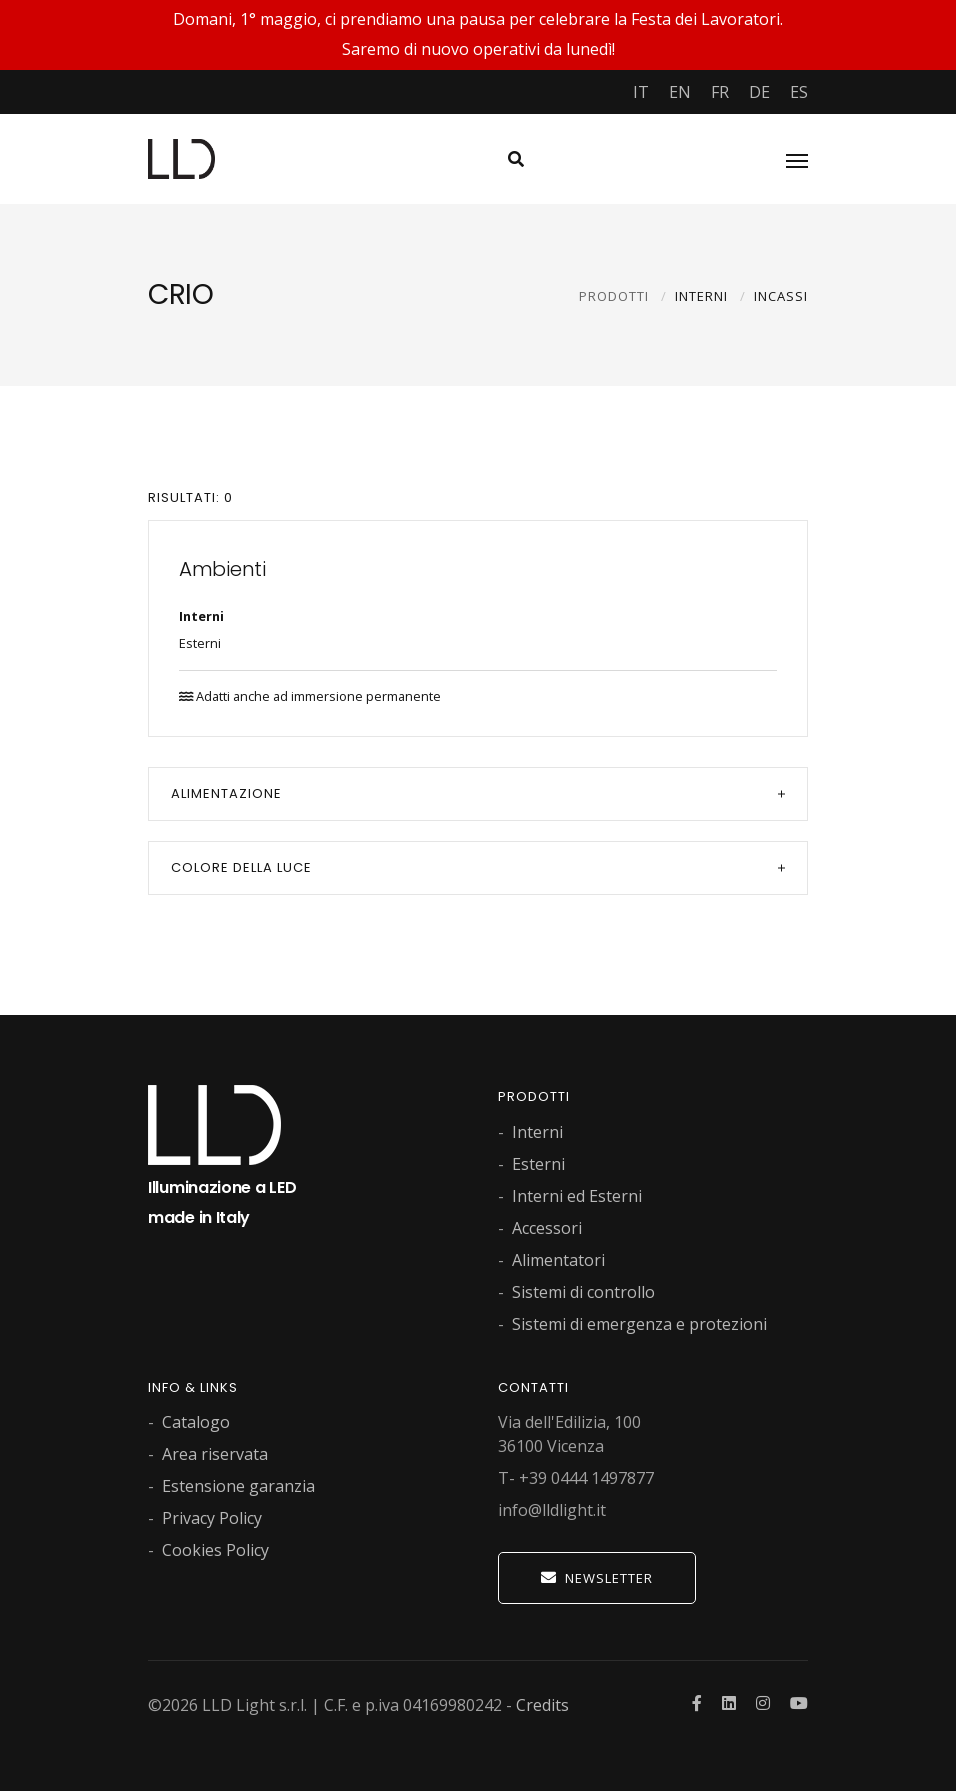 This screenshot has height=1791, width=956. What do you see at coordinates (201, 616) in the screenshot?
I see `Interni` at bounding box center [201, 616].